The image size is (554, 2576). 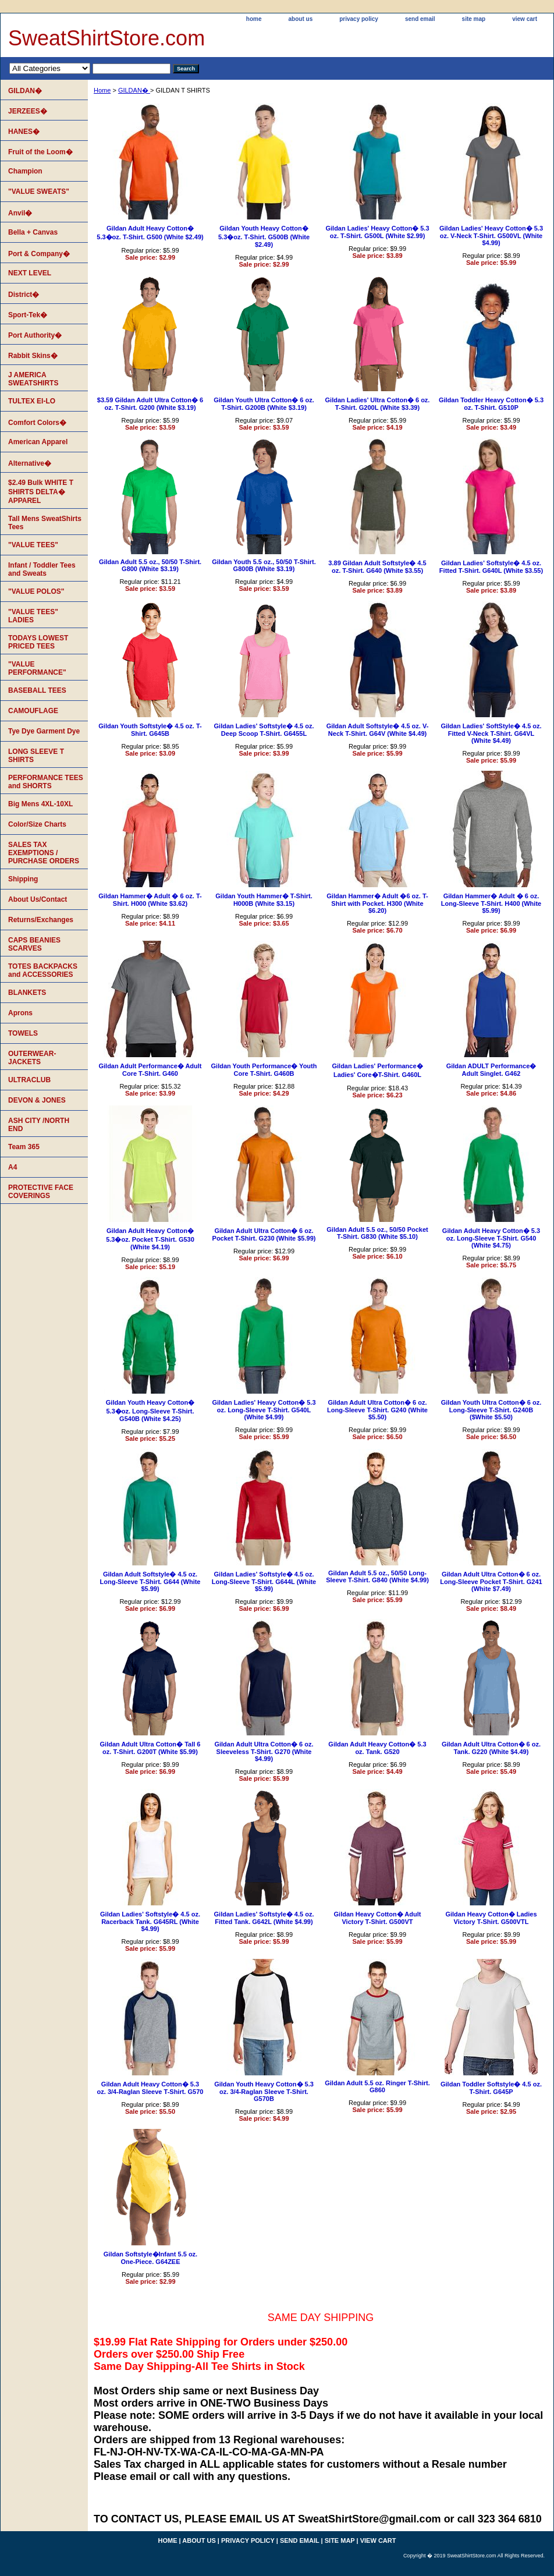 I want to click on $2.49 Bulk WHITE T SHIRTS DELTA� APPAREL, so click(x=40, y=492).